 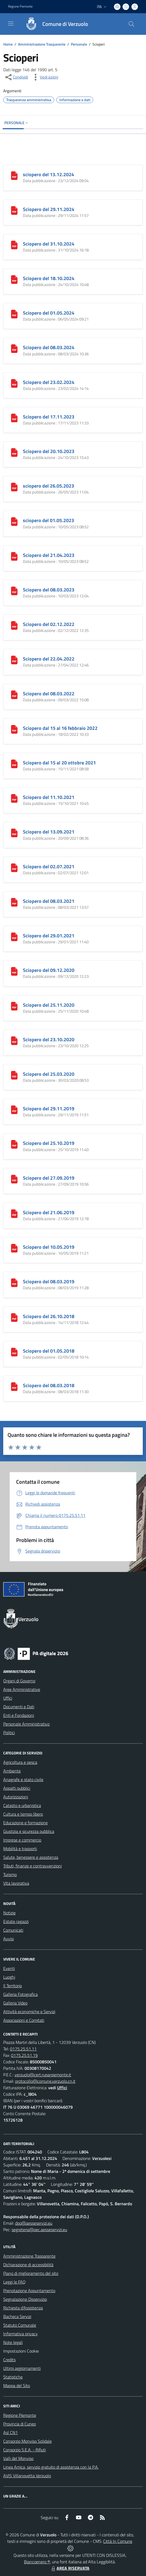 I want to click on Associazioni e Comitati, so click(x=23, y=2020).